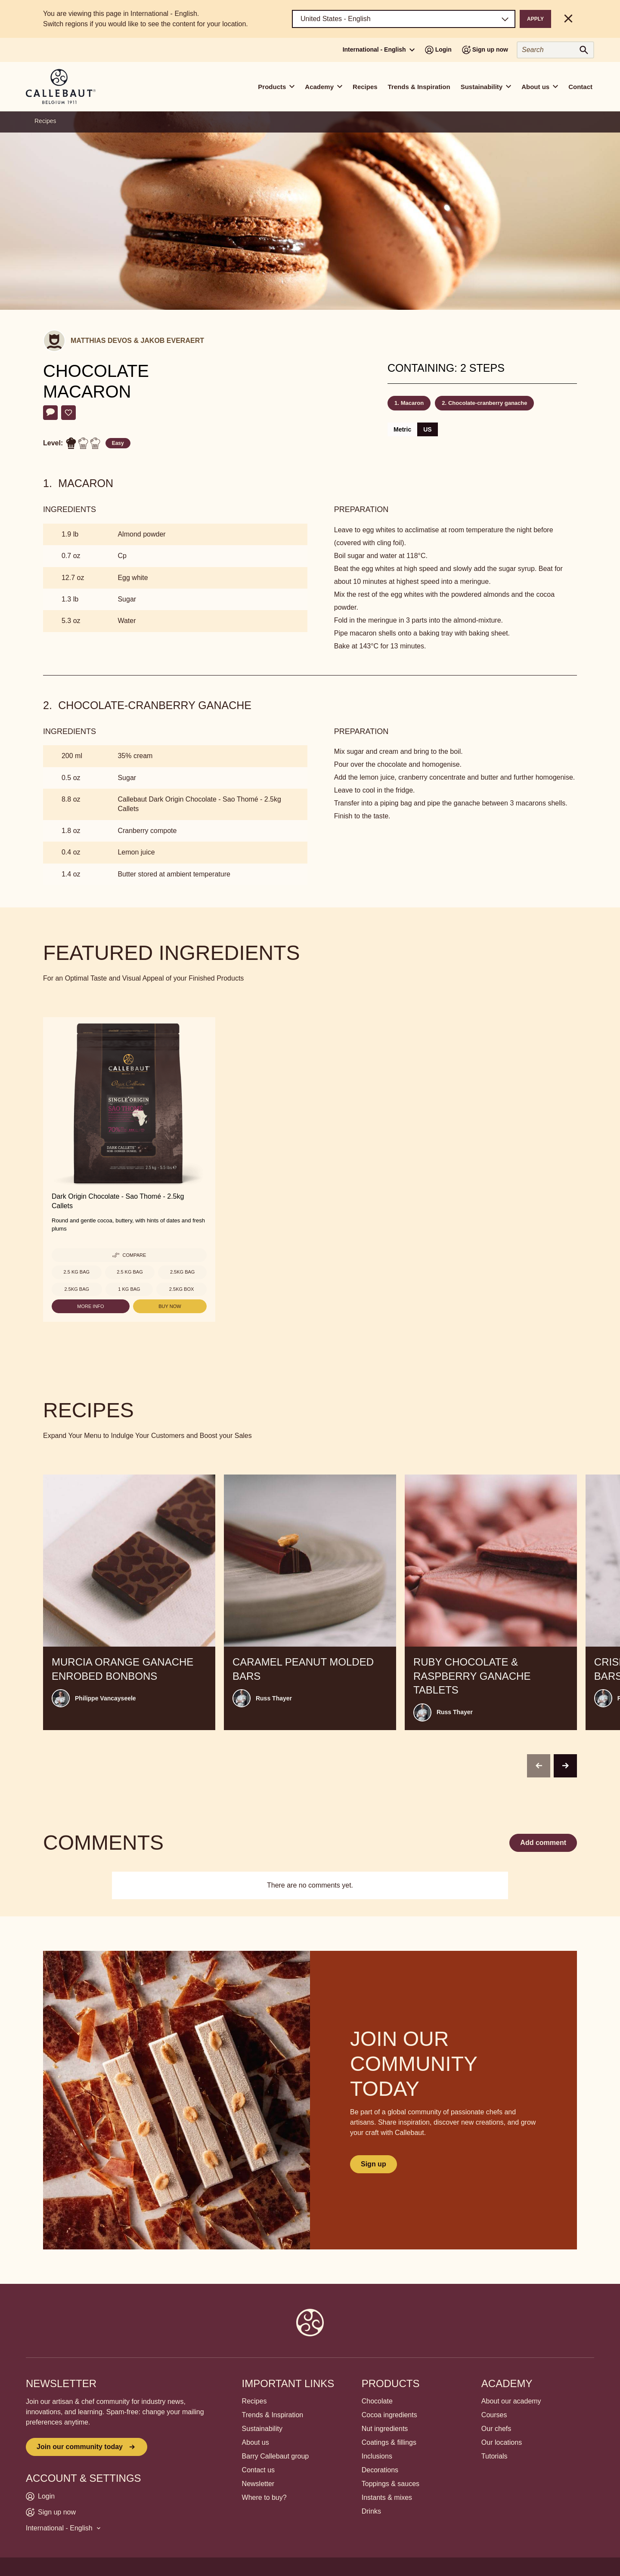 This screenshot has height=2576, width=620. What do you see at coordinates (389, 2415) in the screenshot?
I see `Cocoa ingredients` at bounding box center [389, 2415].